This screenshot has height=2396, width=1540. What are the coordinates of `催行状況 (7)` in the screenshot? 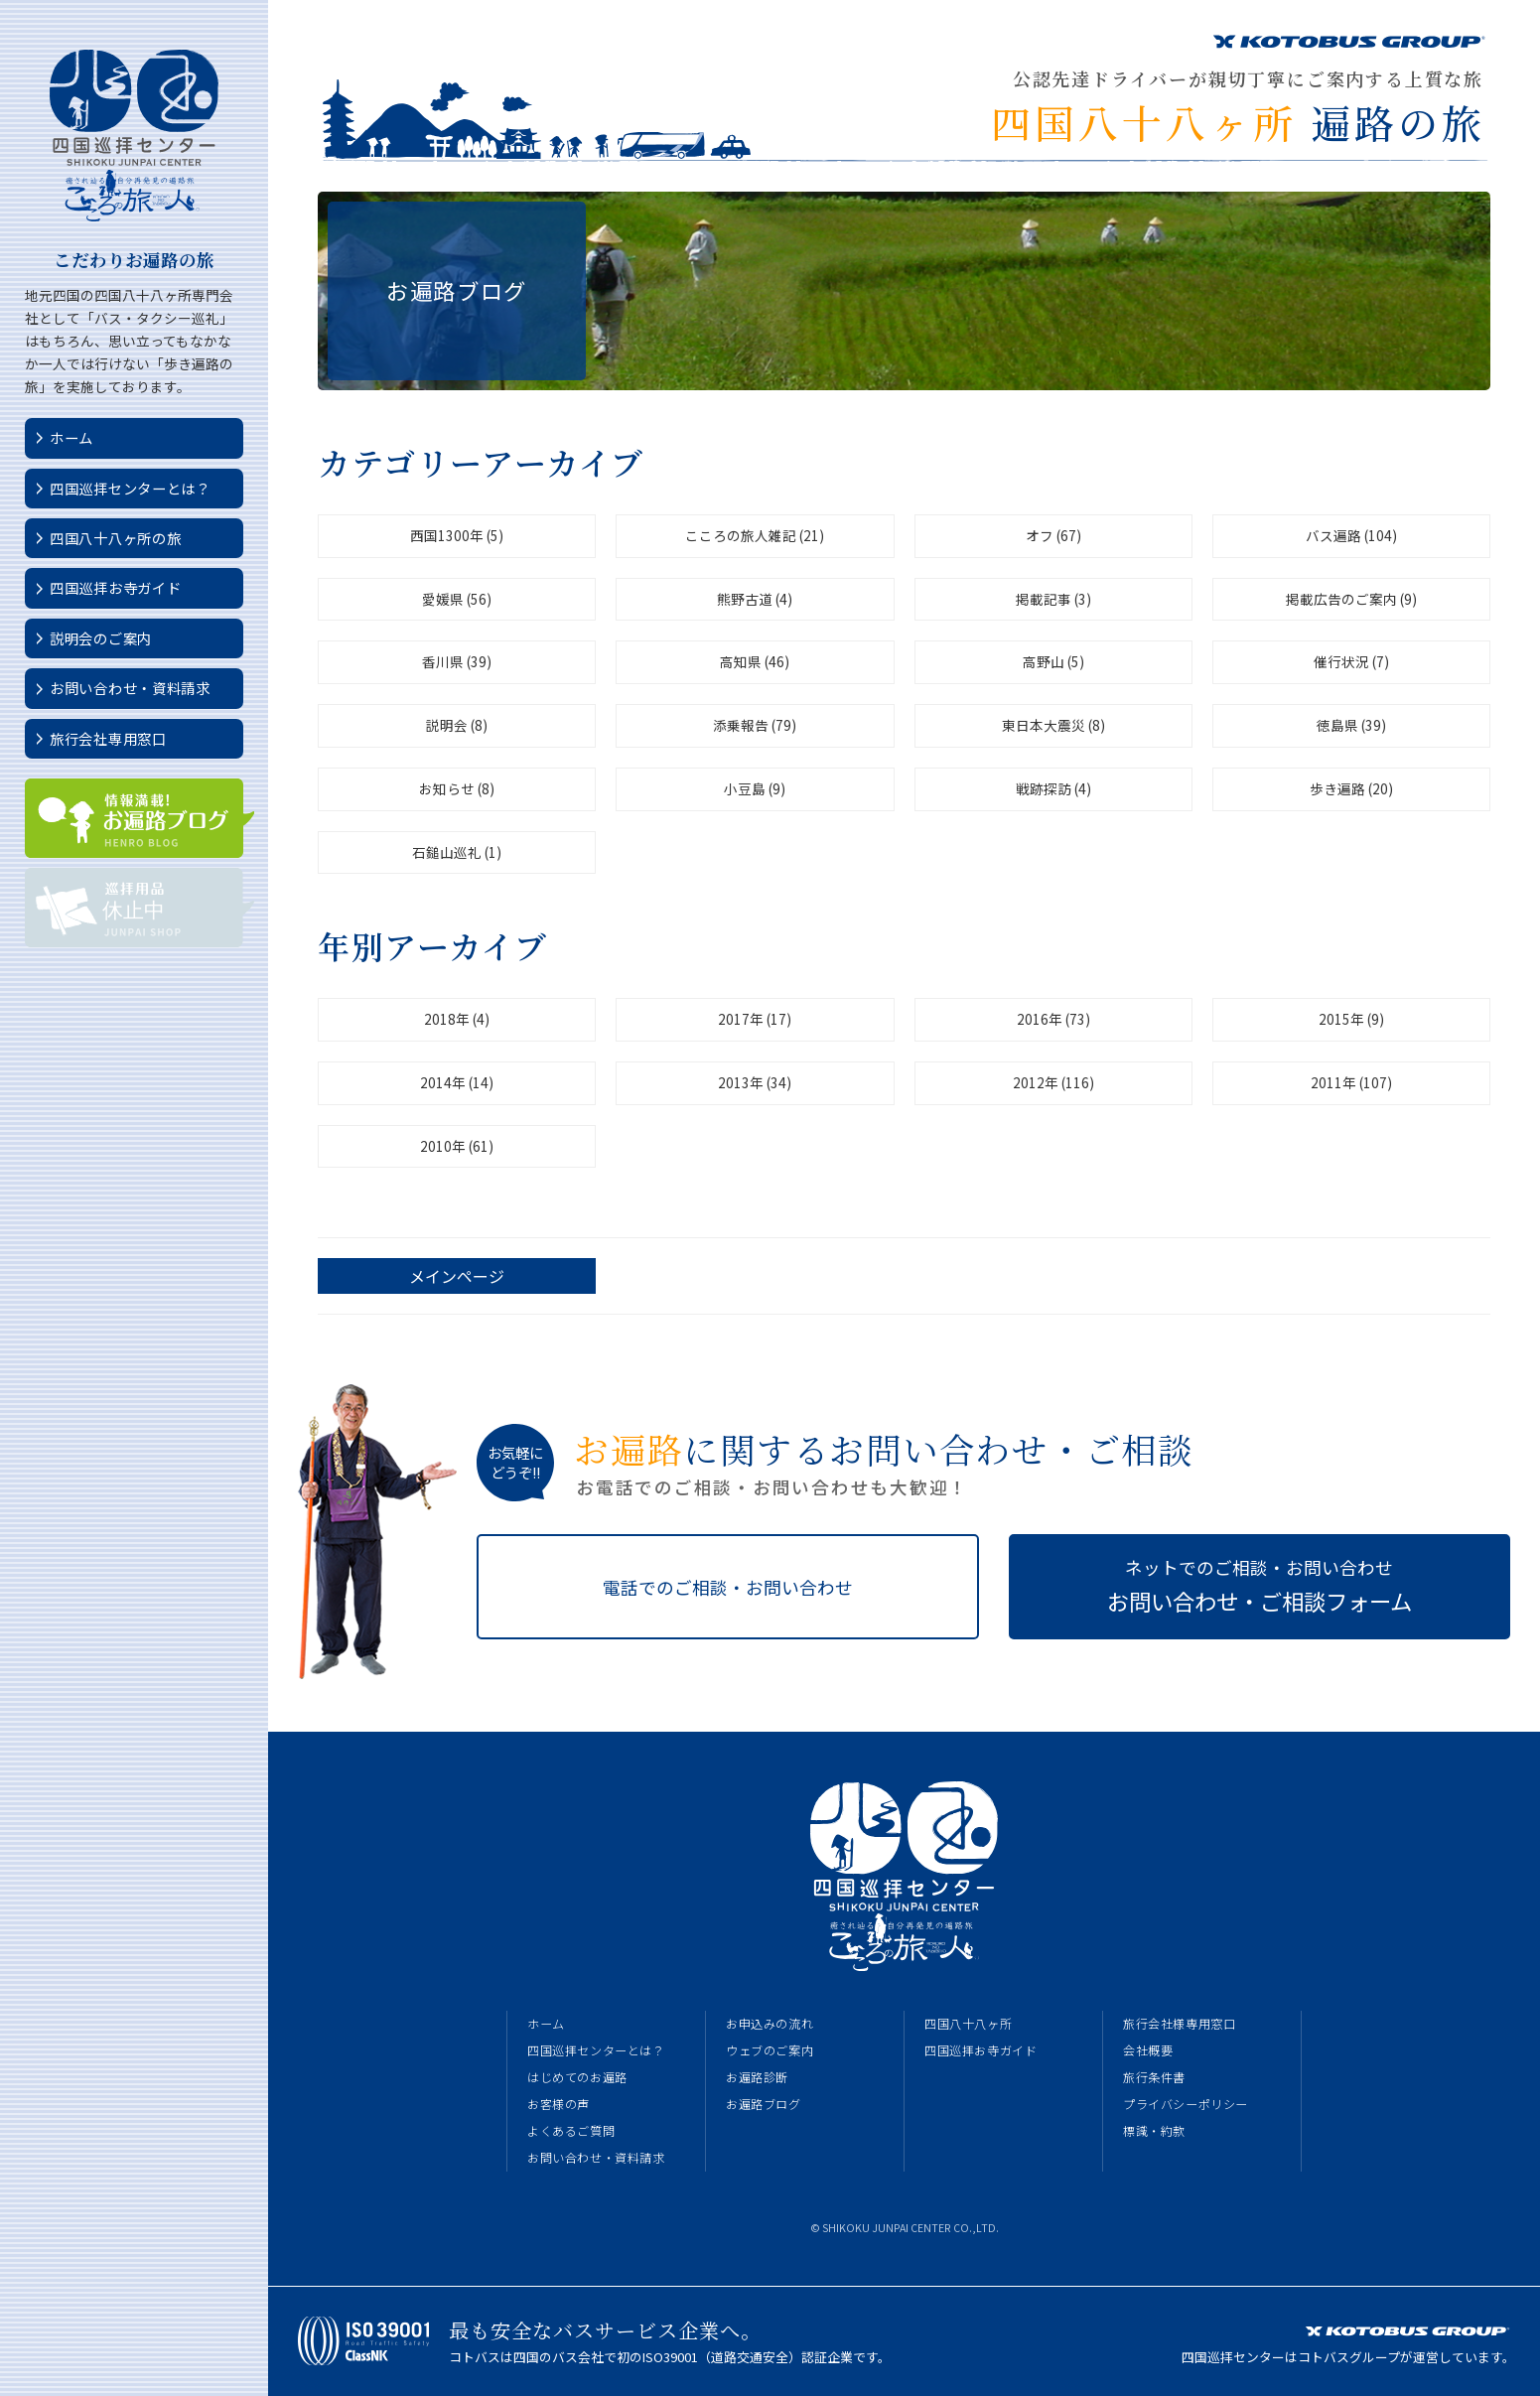 It's located at (1351, 661).